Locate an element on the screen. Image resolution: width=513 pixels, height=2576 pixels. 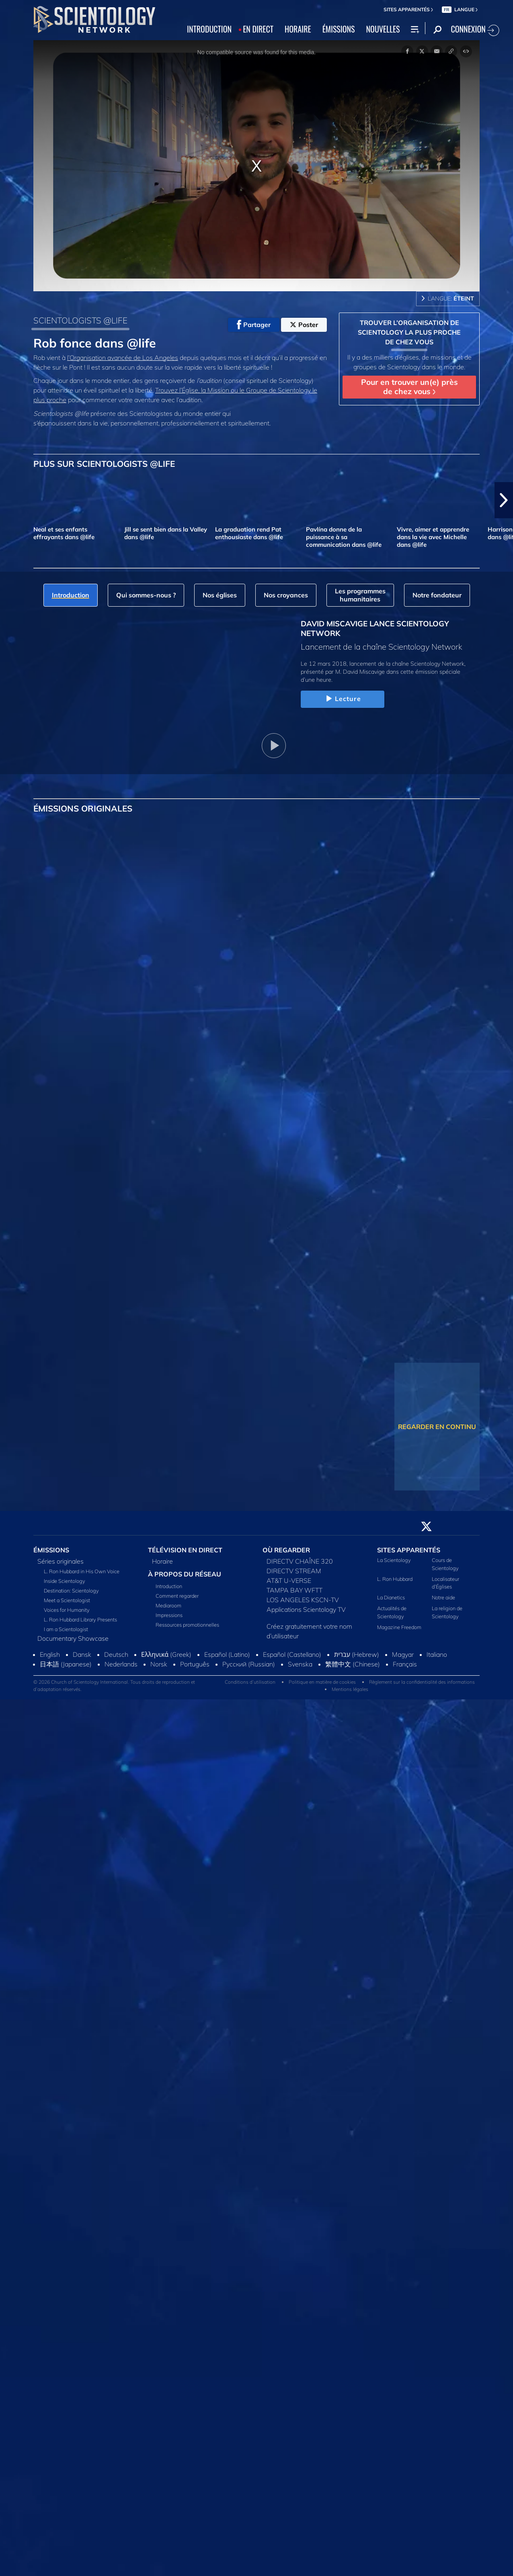
SCIENTOLOGISTS @LIFE is located at coordinates (80, 320).